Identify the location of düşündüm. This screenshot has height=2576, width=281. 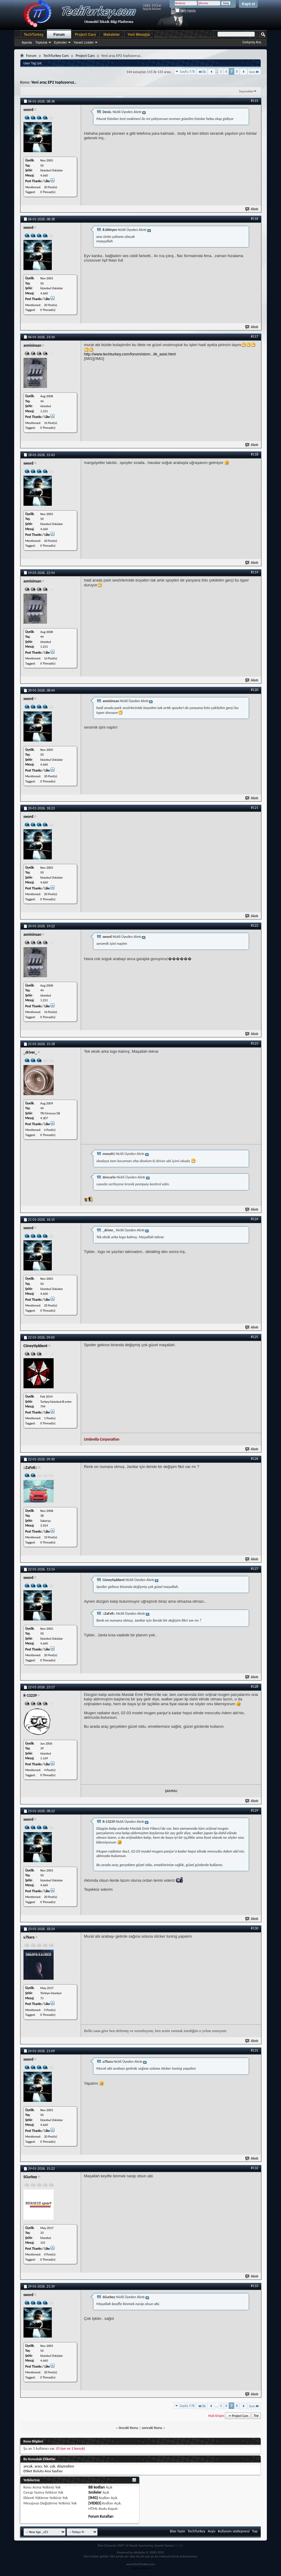
(65, 2466).